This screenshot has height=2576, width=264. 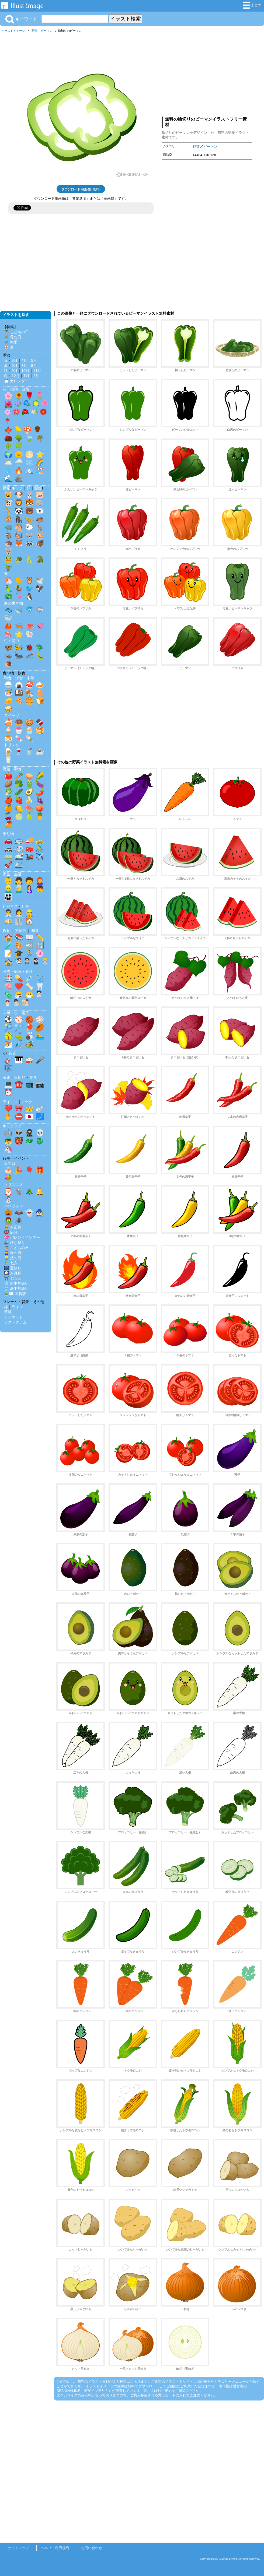 I want to click on ピクトグラム, so click(x=15, y=1322).